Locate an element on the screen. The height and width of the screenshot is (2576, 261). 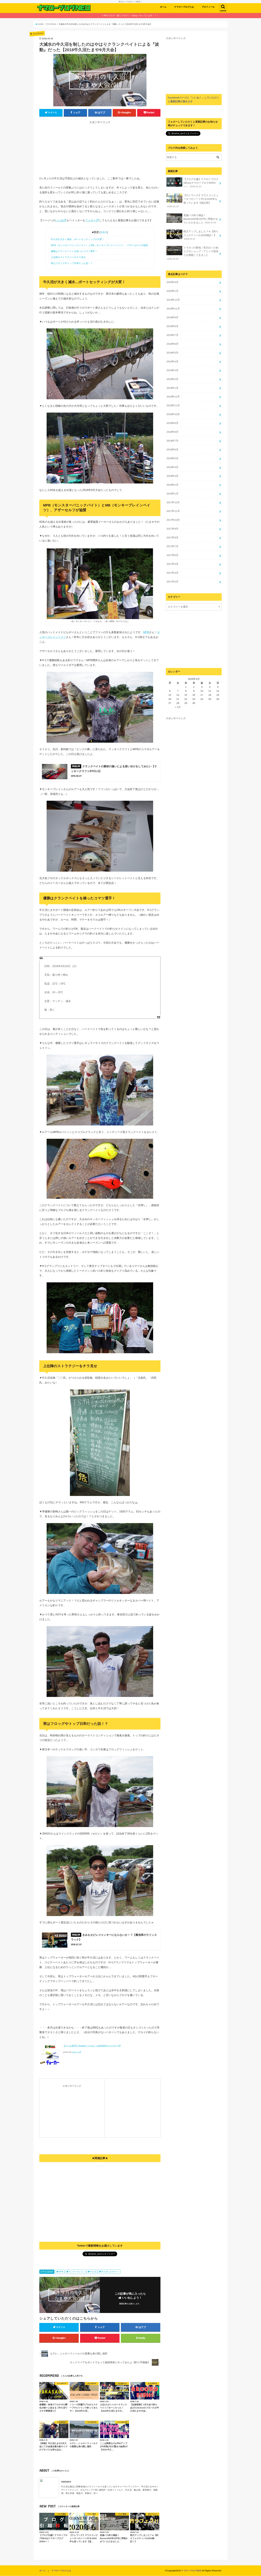
牛久沼2018 is located at coordinates (48, 2272).